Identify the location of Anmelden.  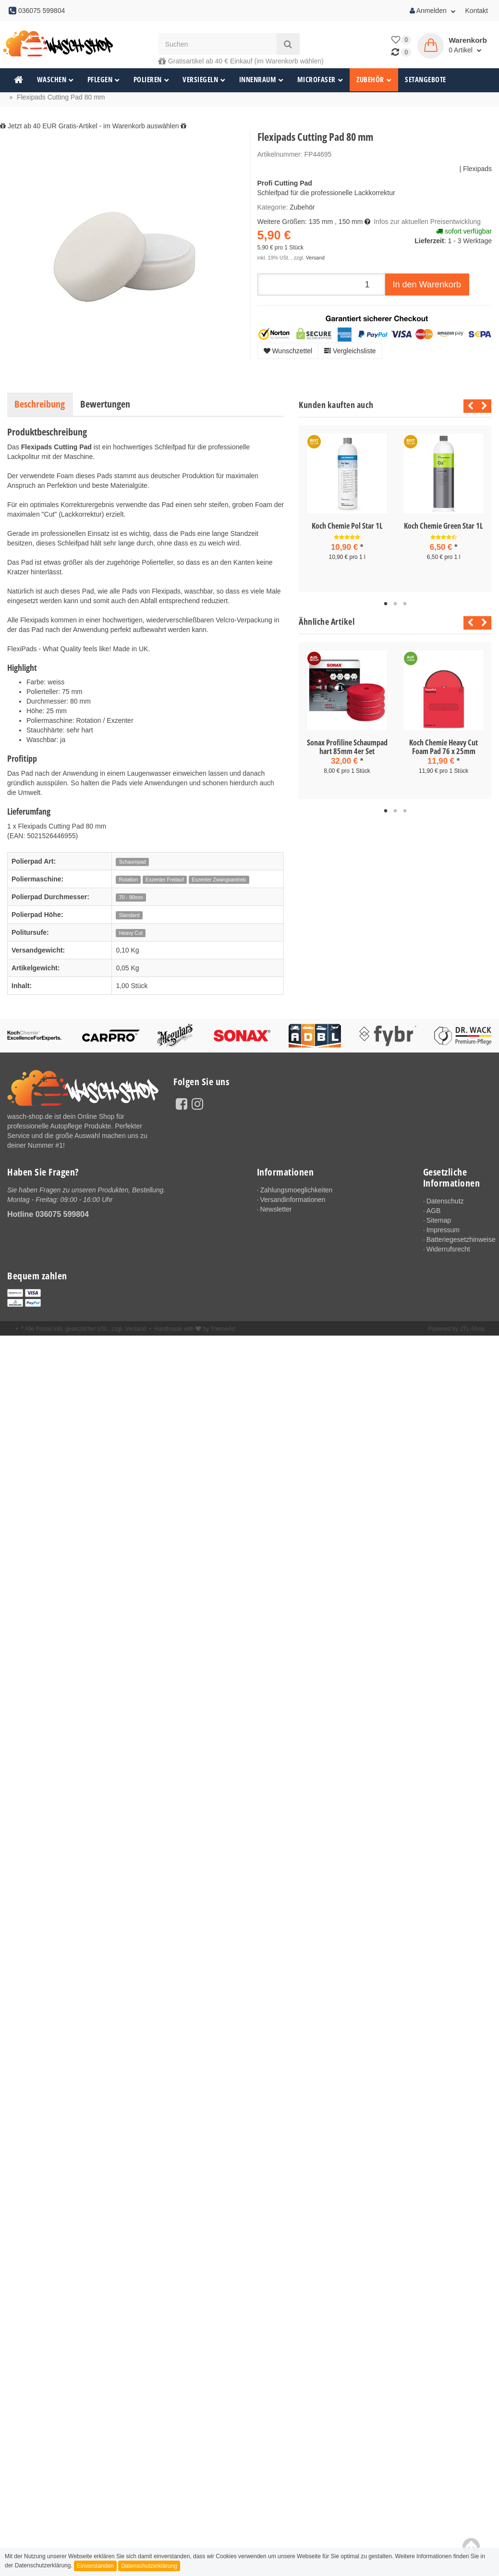
(433, 10).